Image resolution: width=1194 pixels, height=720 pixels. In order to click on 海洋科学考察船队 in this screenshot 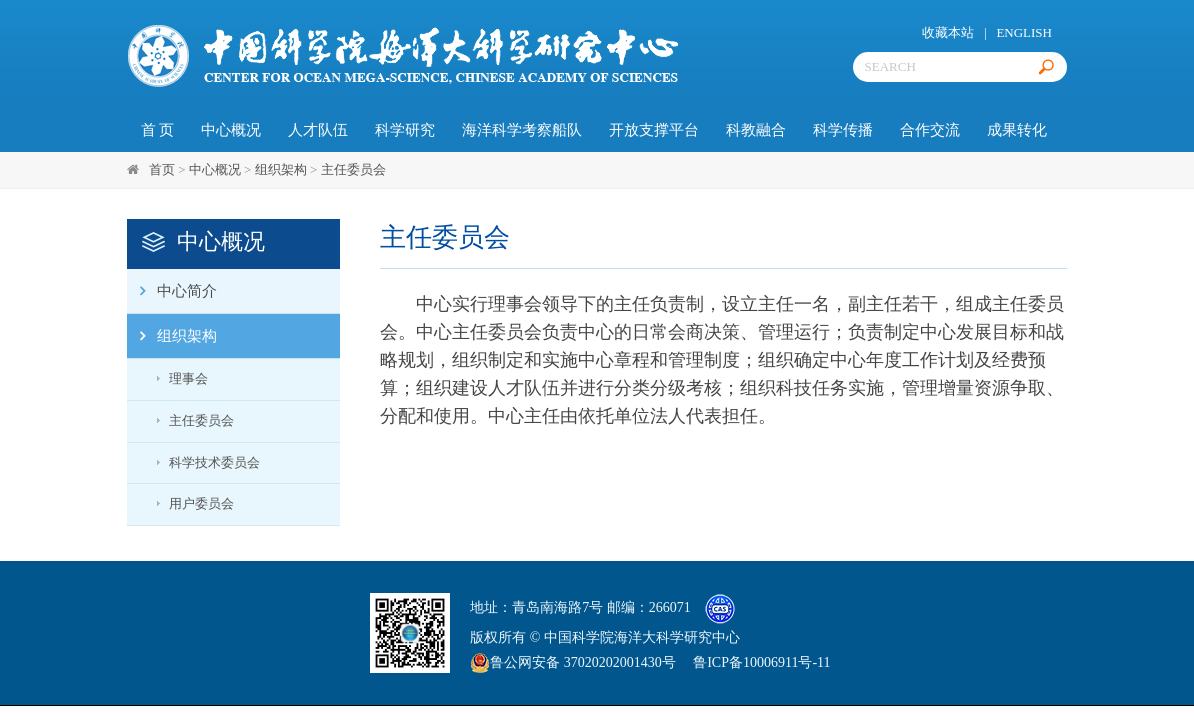, I will do `click(522, 130)`.